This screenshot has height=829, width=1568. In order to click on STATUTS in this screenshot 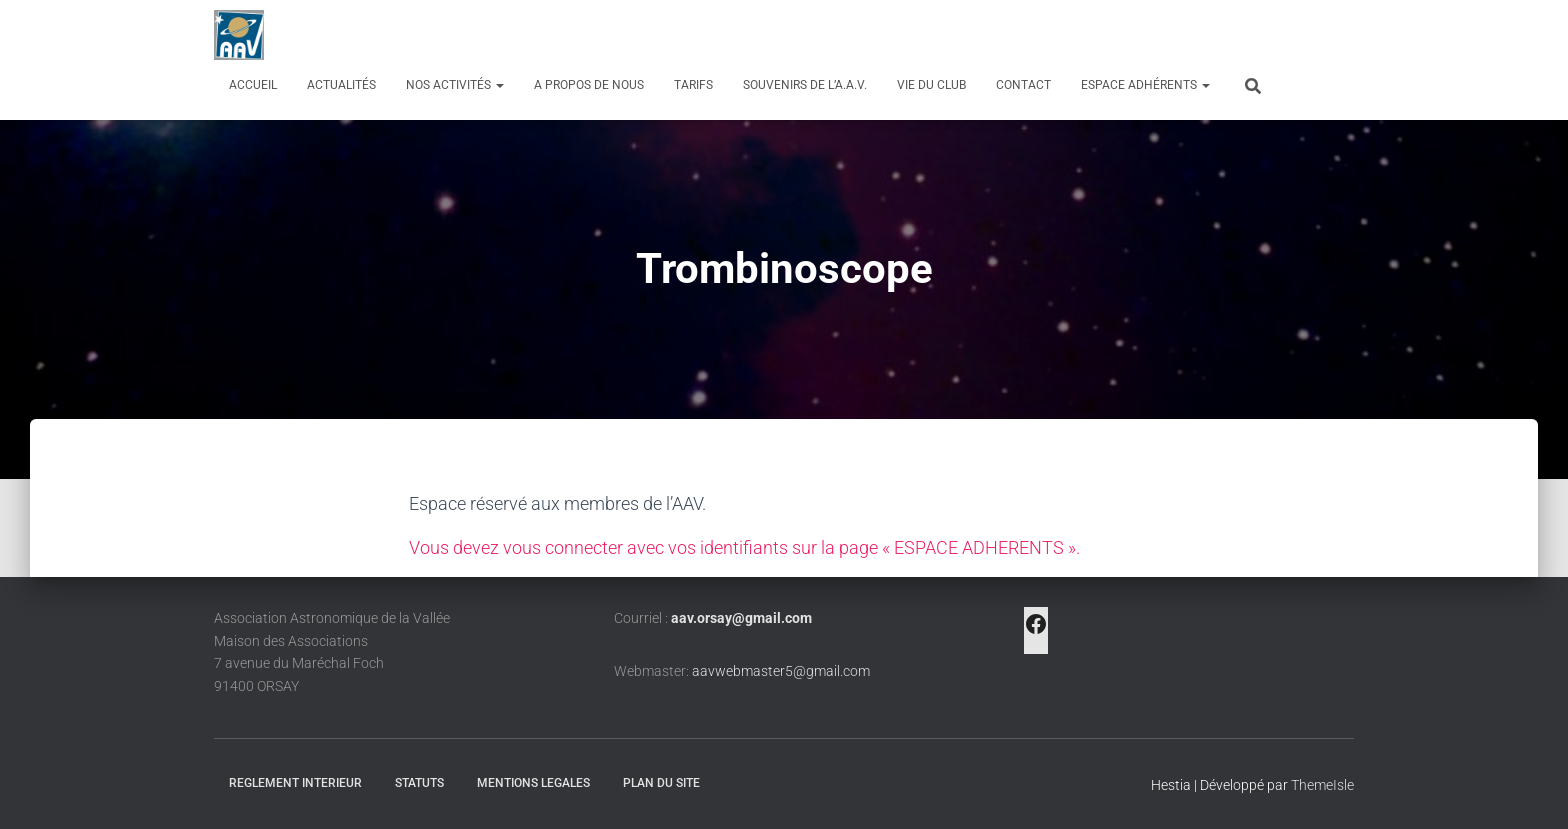, I will do `click(419, 783)`.